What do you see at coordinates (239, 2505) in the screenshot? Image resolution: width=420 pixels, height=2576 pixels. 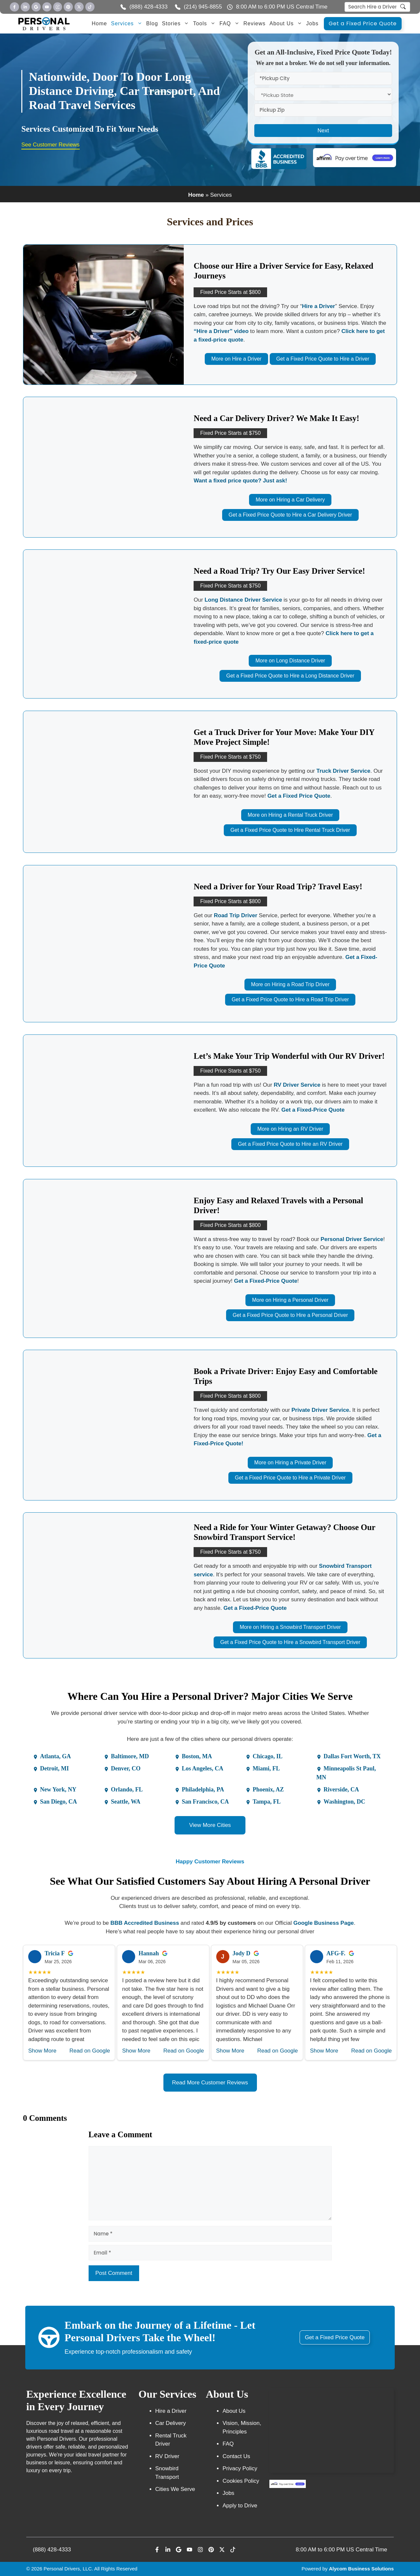 I see `Apply to Drive` at bounding box center [239, 2505].